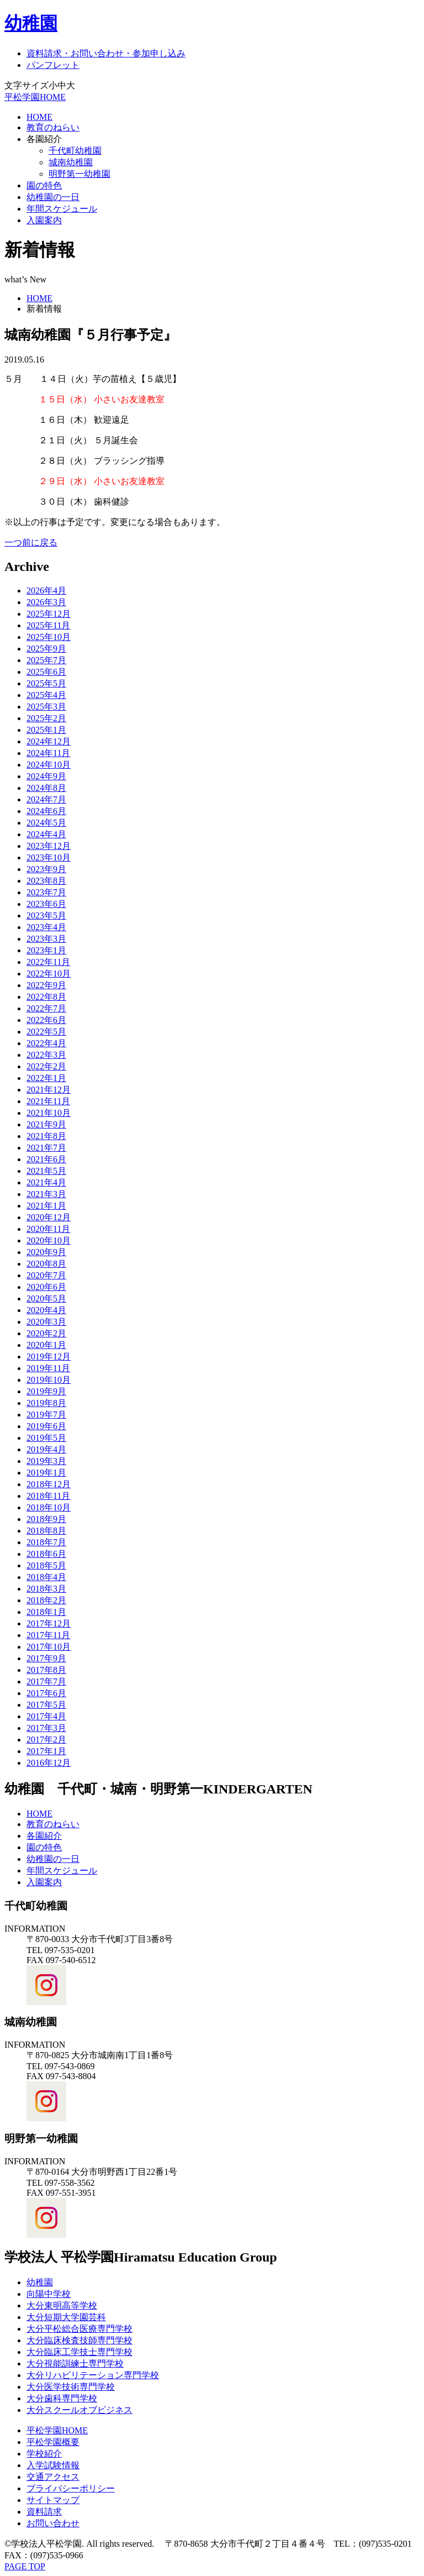 This screenshot has height=2576, width=424. Describe the element at coordinates (46, 1287) in the screenshot. I see `2020年6月` at that location.